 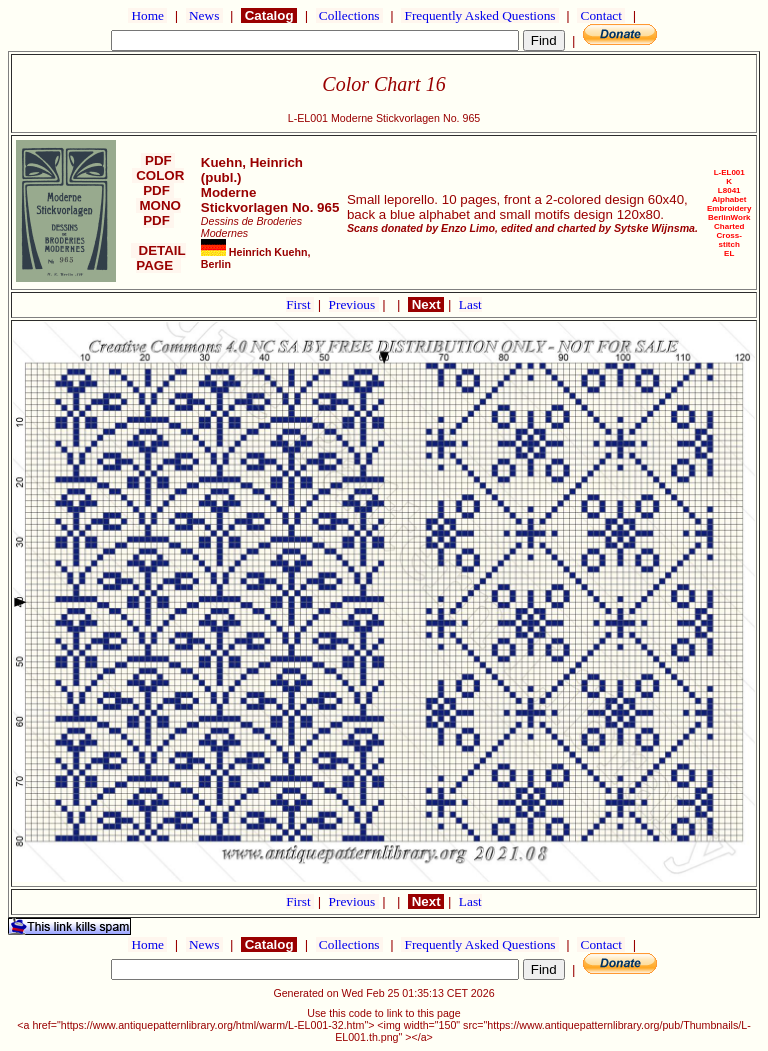 What do you see at coordinates (601, 15) in the screenshot?
I see `Contact` at bounding box center [601, 15].